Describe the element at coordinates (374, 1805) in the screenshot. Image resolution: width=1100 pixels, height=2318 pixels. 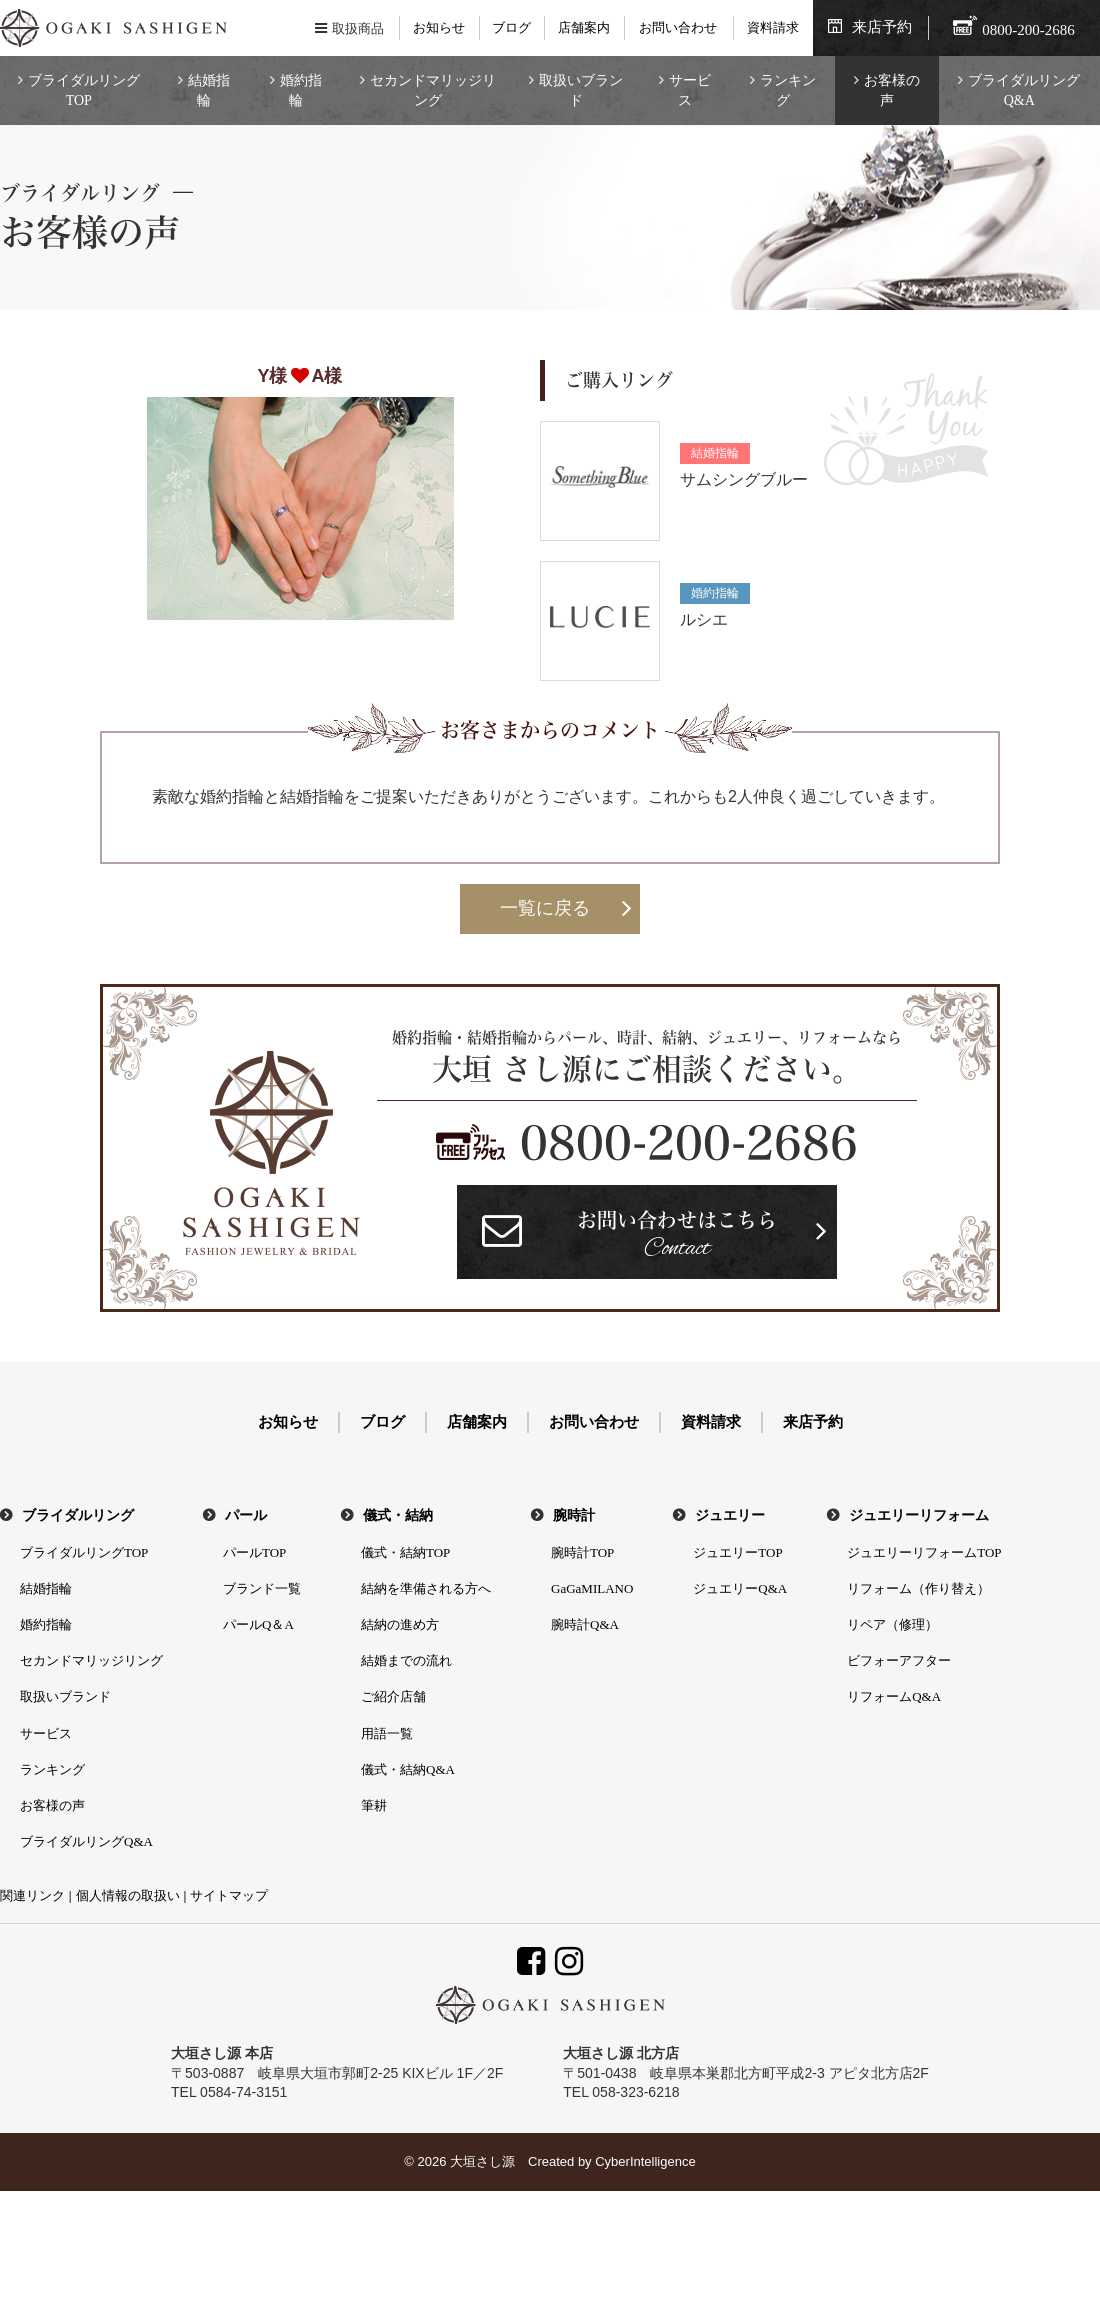
I see `筆耕` at that location.